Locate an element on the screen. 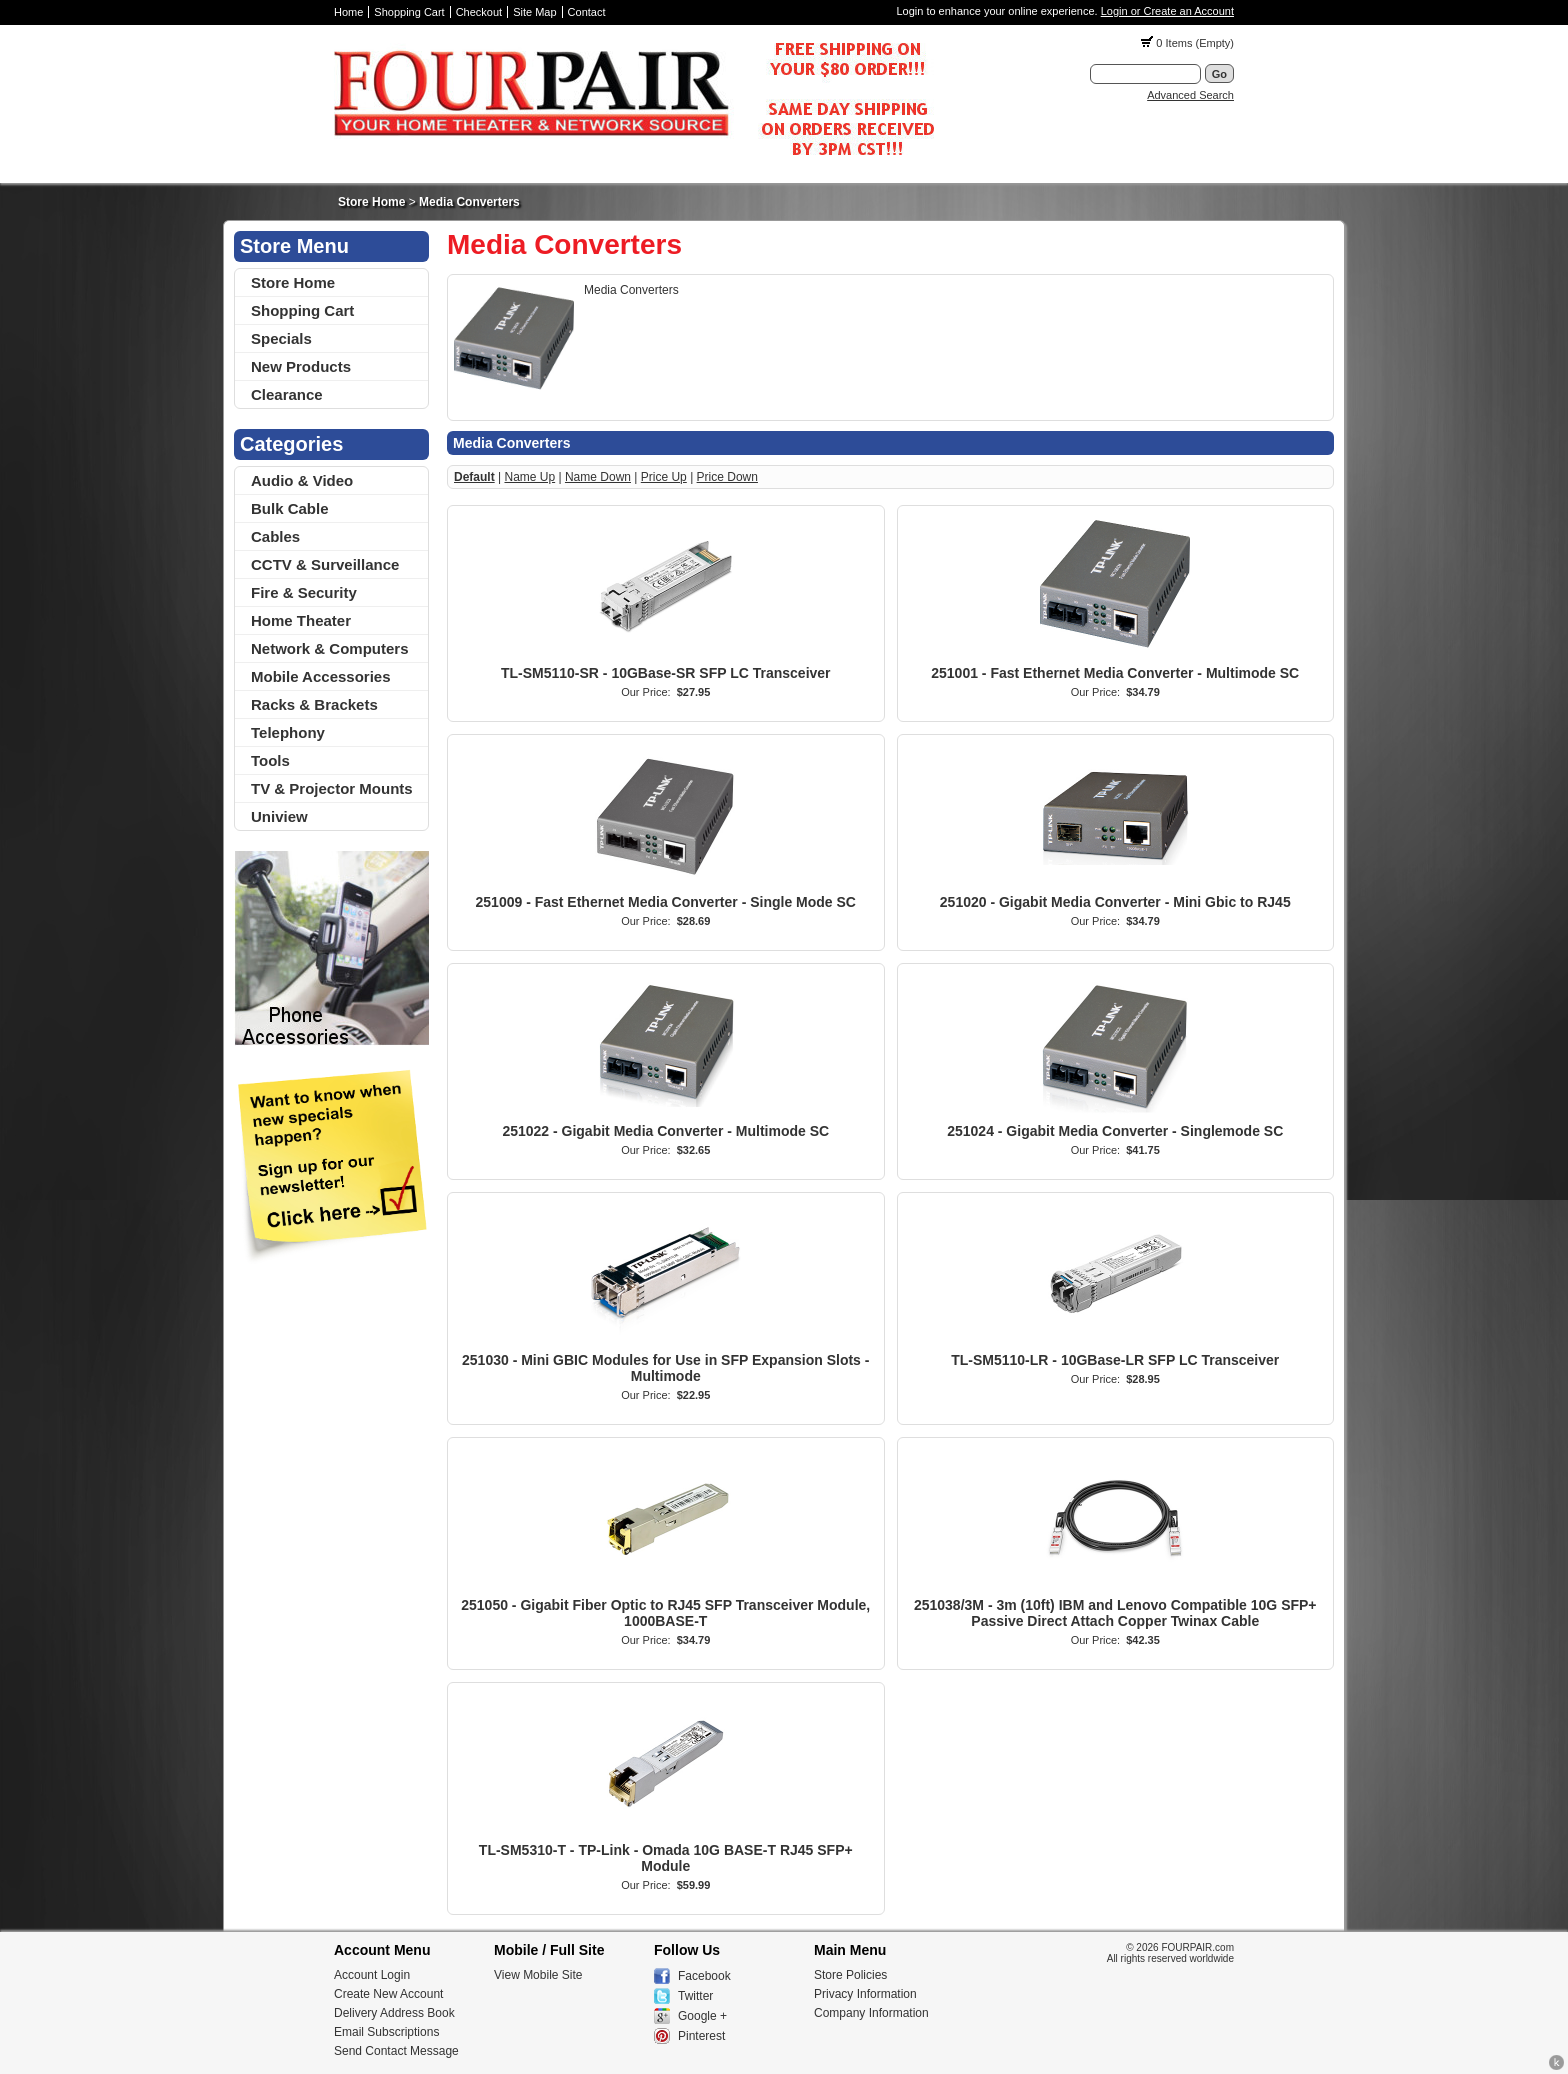 This screenshot has height=2074, width=1568. CCTV & Surveillance is located at coordinates (325, 564).